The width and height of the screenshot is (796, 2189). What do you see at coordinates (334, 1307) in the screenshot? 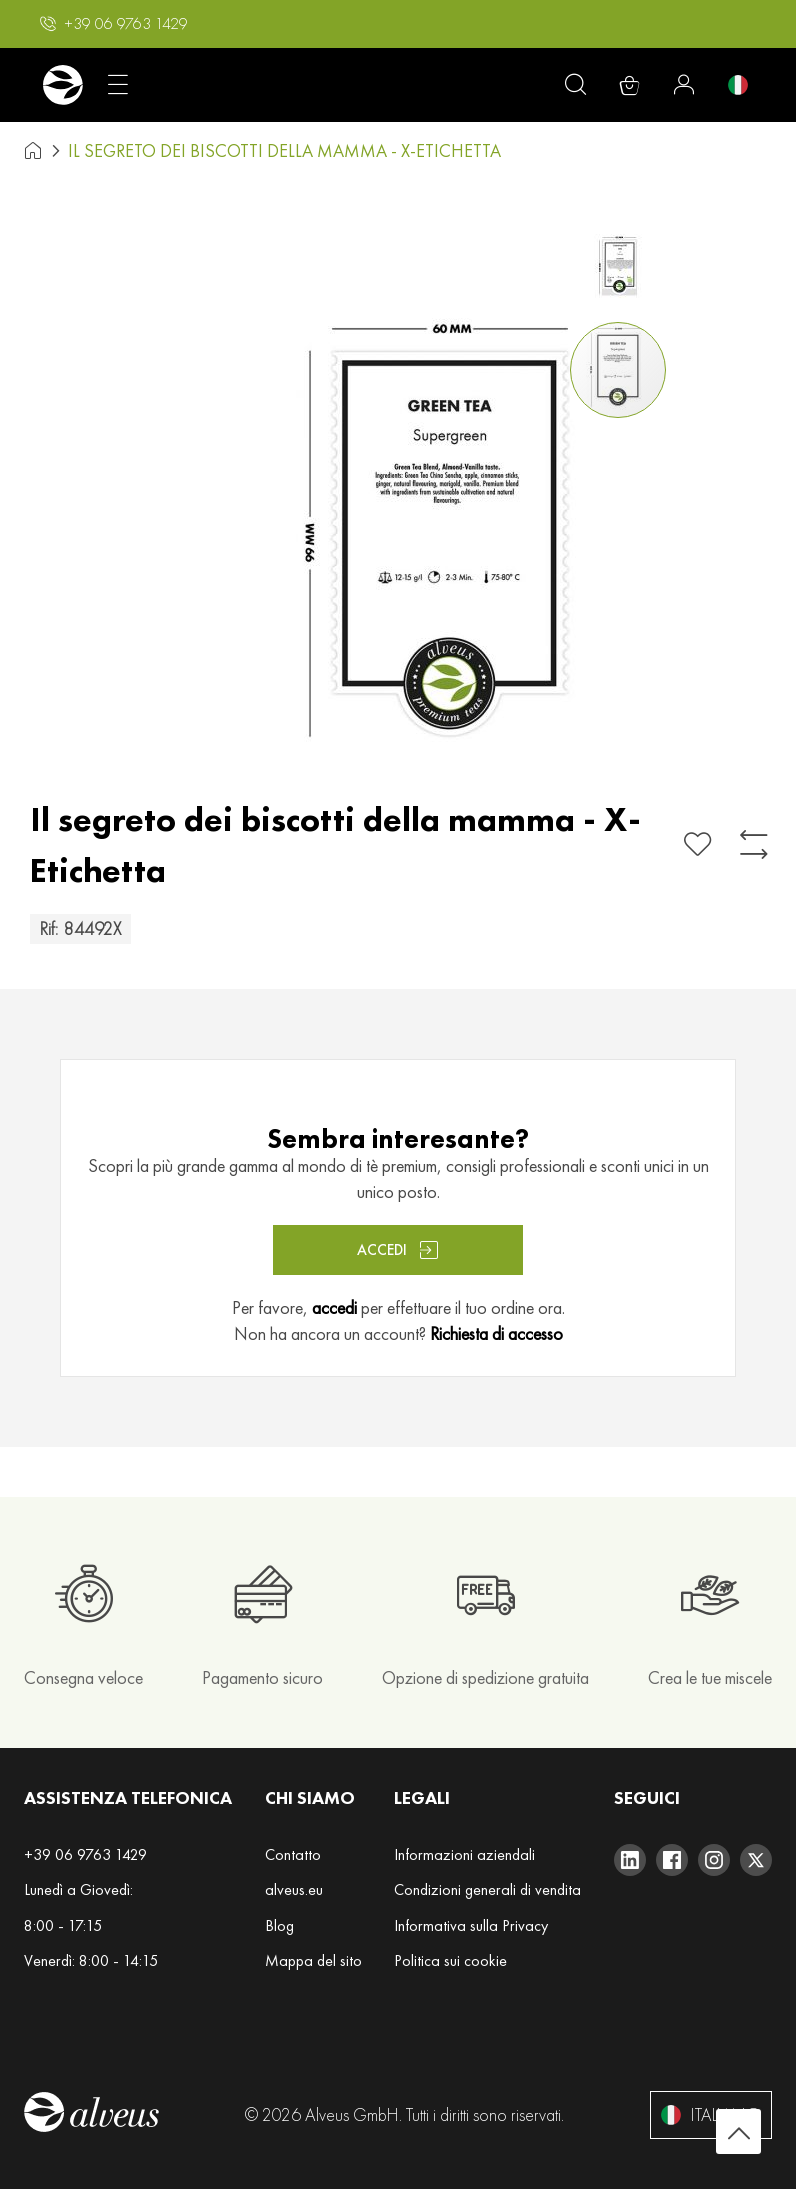
I see `accedi` at bounding box center [334, 1307].